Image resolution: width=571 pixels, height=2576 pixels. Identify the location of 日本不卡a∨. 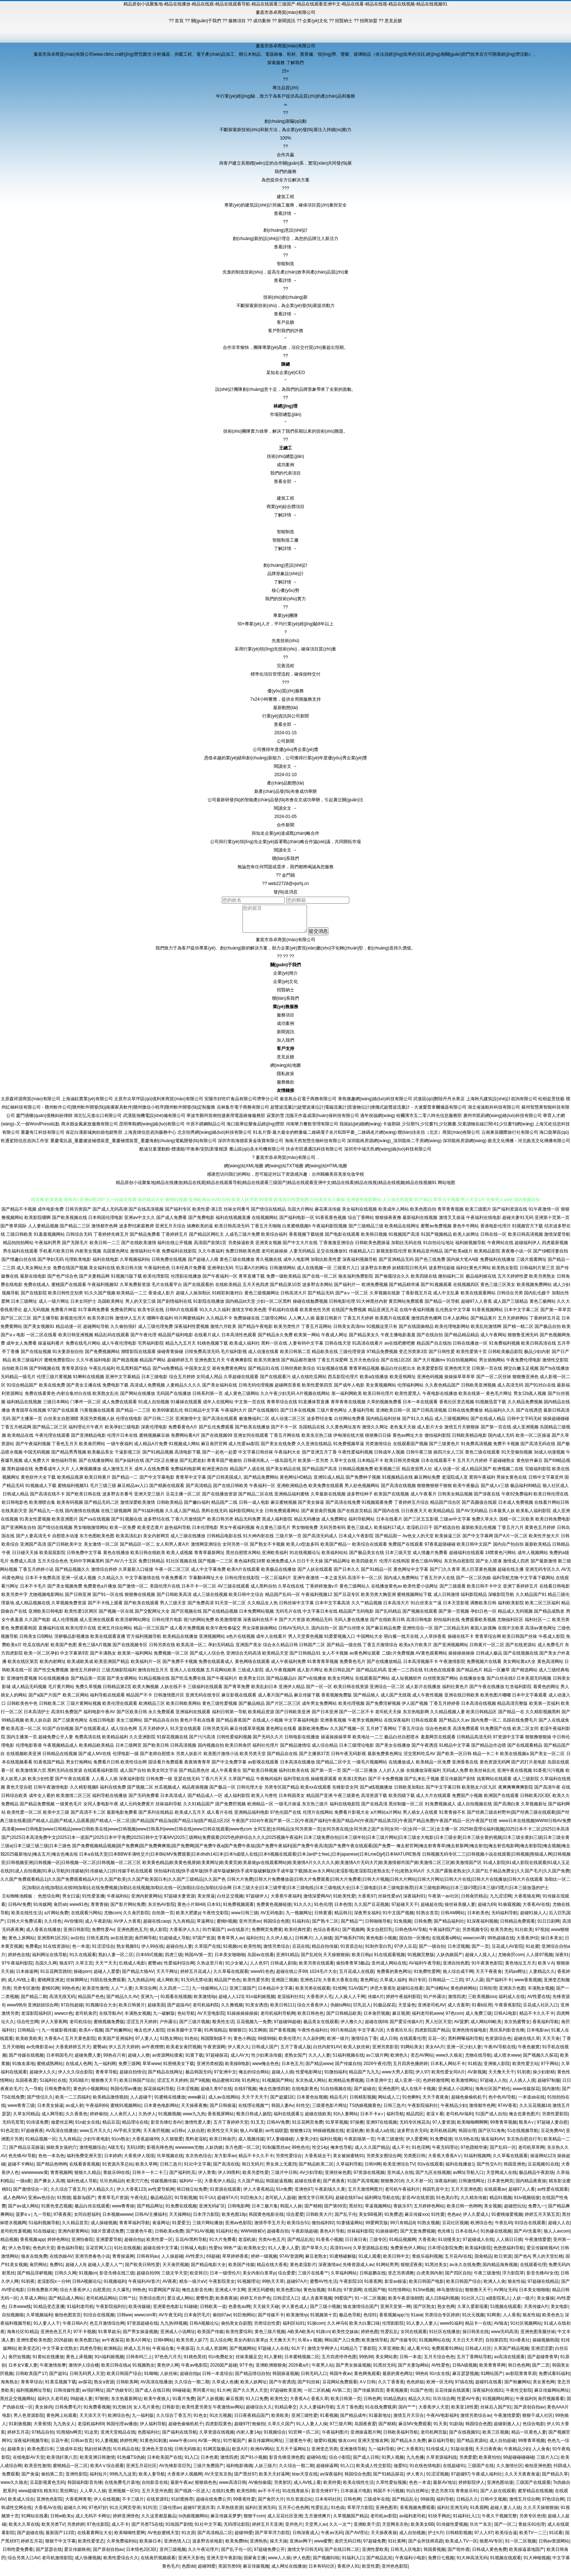
(372, 2119).